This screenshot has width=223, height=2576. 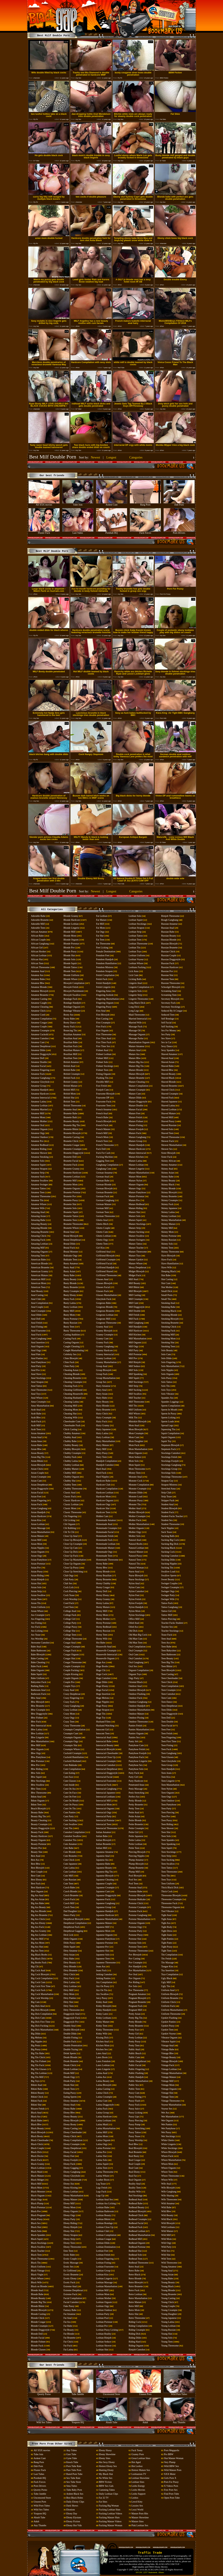 I want to click on Latina Milf, so click(x=101, y=2132).